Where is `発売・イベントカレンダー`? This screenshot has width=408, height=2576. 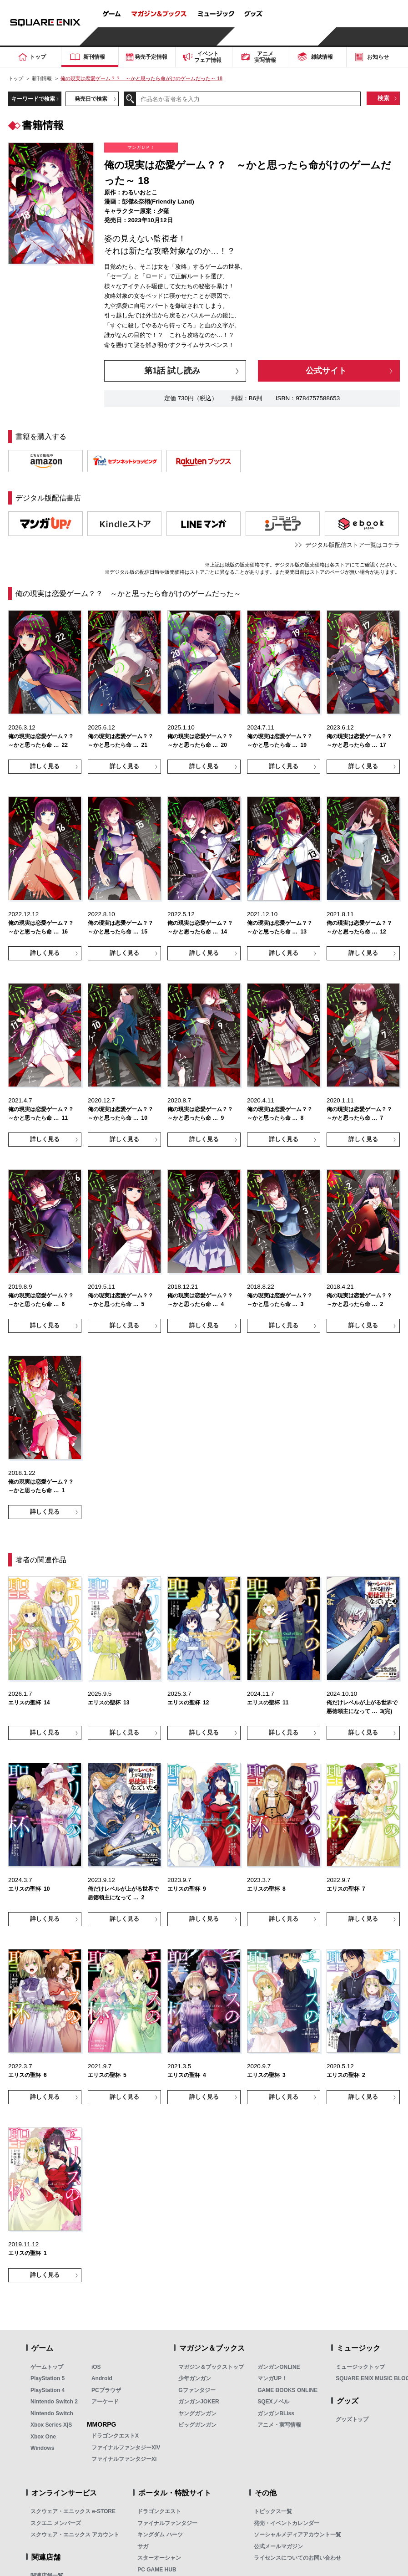
発売・イベントカレンダー is located at coordinates (286, 2523).